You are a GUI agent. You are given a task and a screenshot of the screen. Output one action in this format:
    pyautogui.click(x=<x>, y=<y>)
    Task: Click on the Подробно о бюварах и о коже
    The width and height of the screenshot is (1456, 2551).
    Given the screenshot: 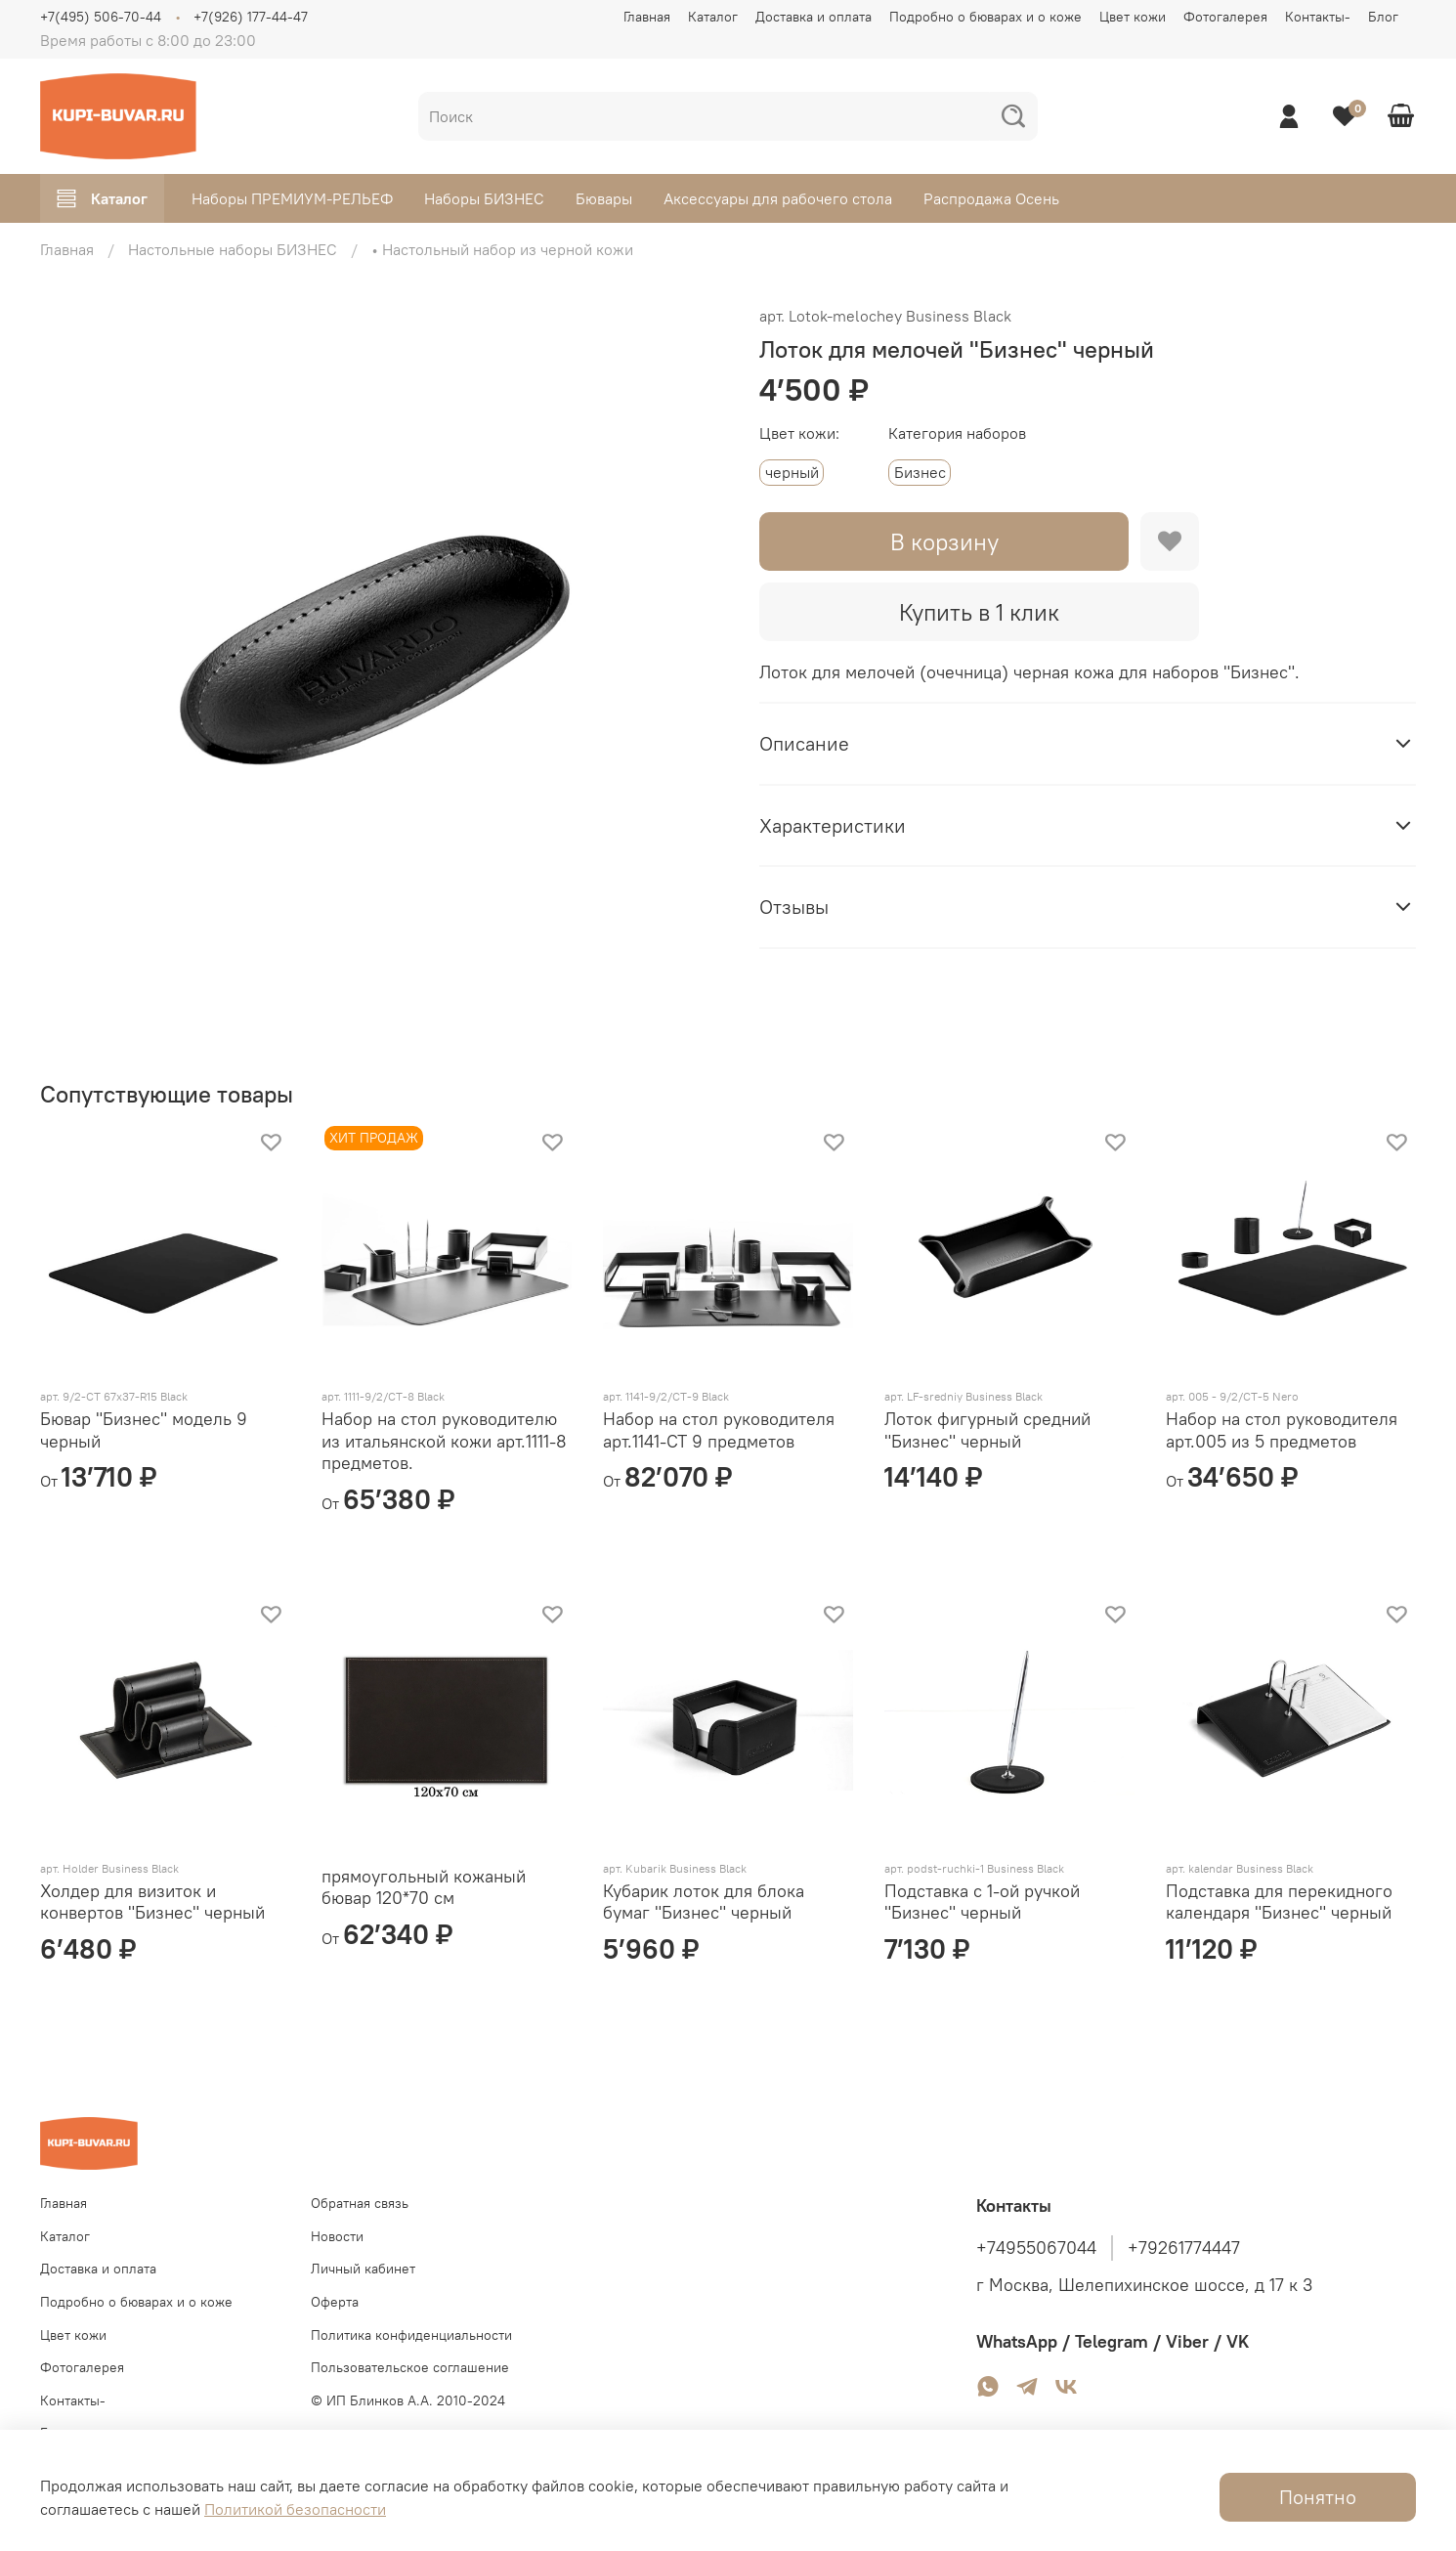 What is the action you would take?
    pyautogui.click(x=985, y=16)
    